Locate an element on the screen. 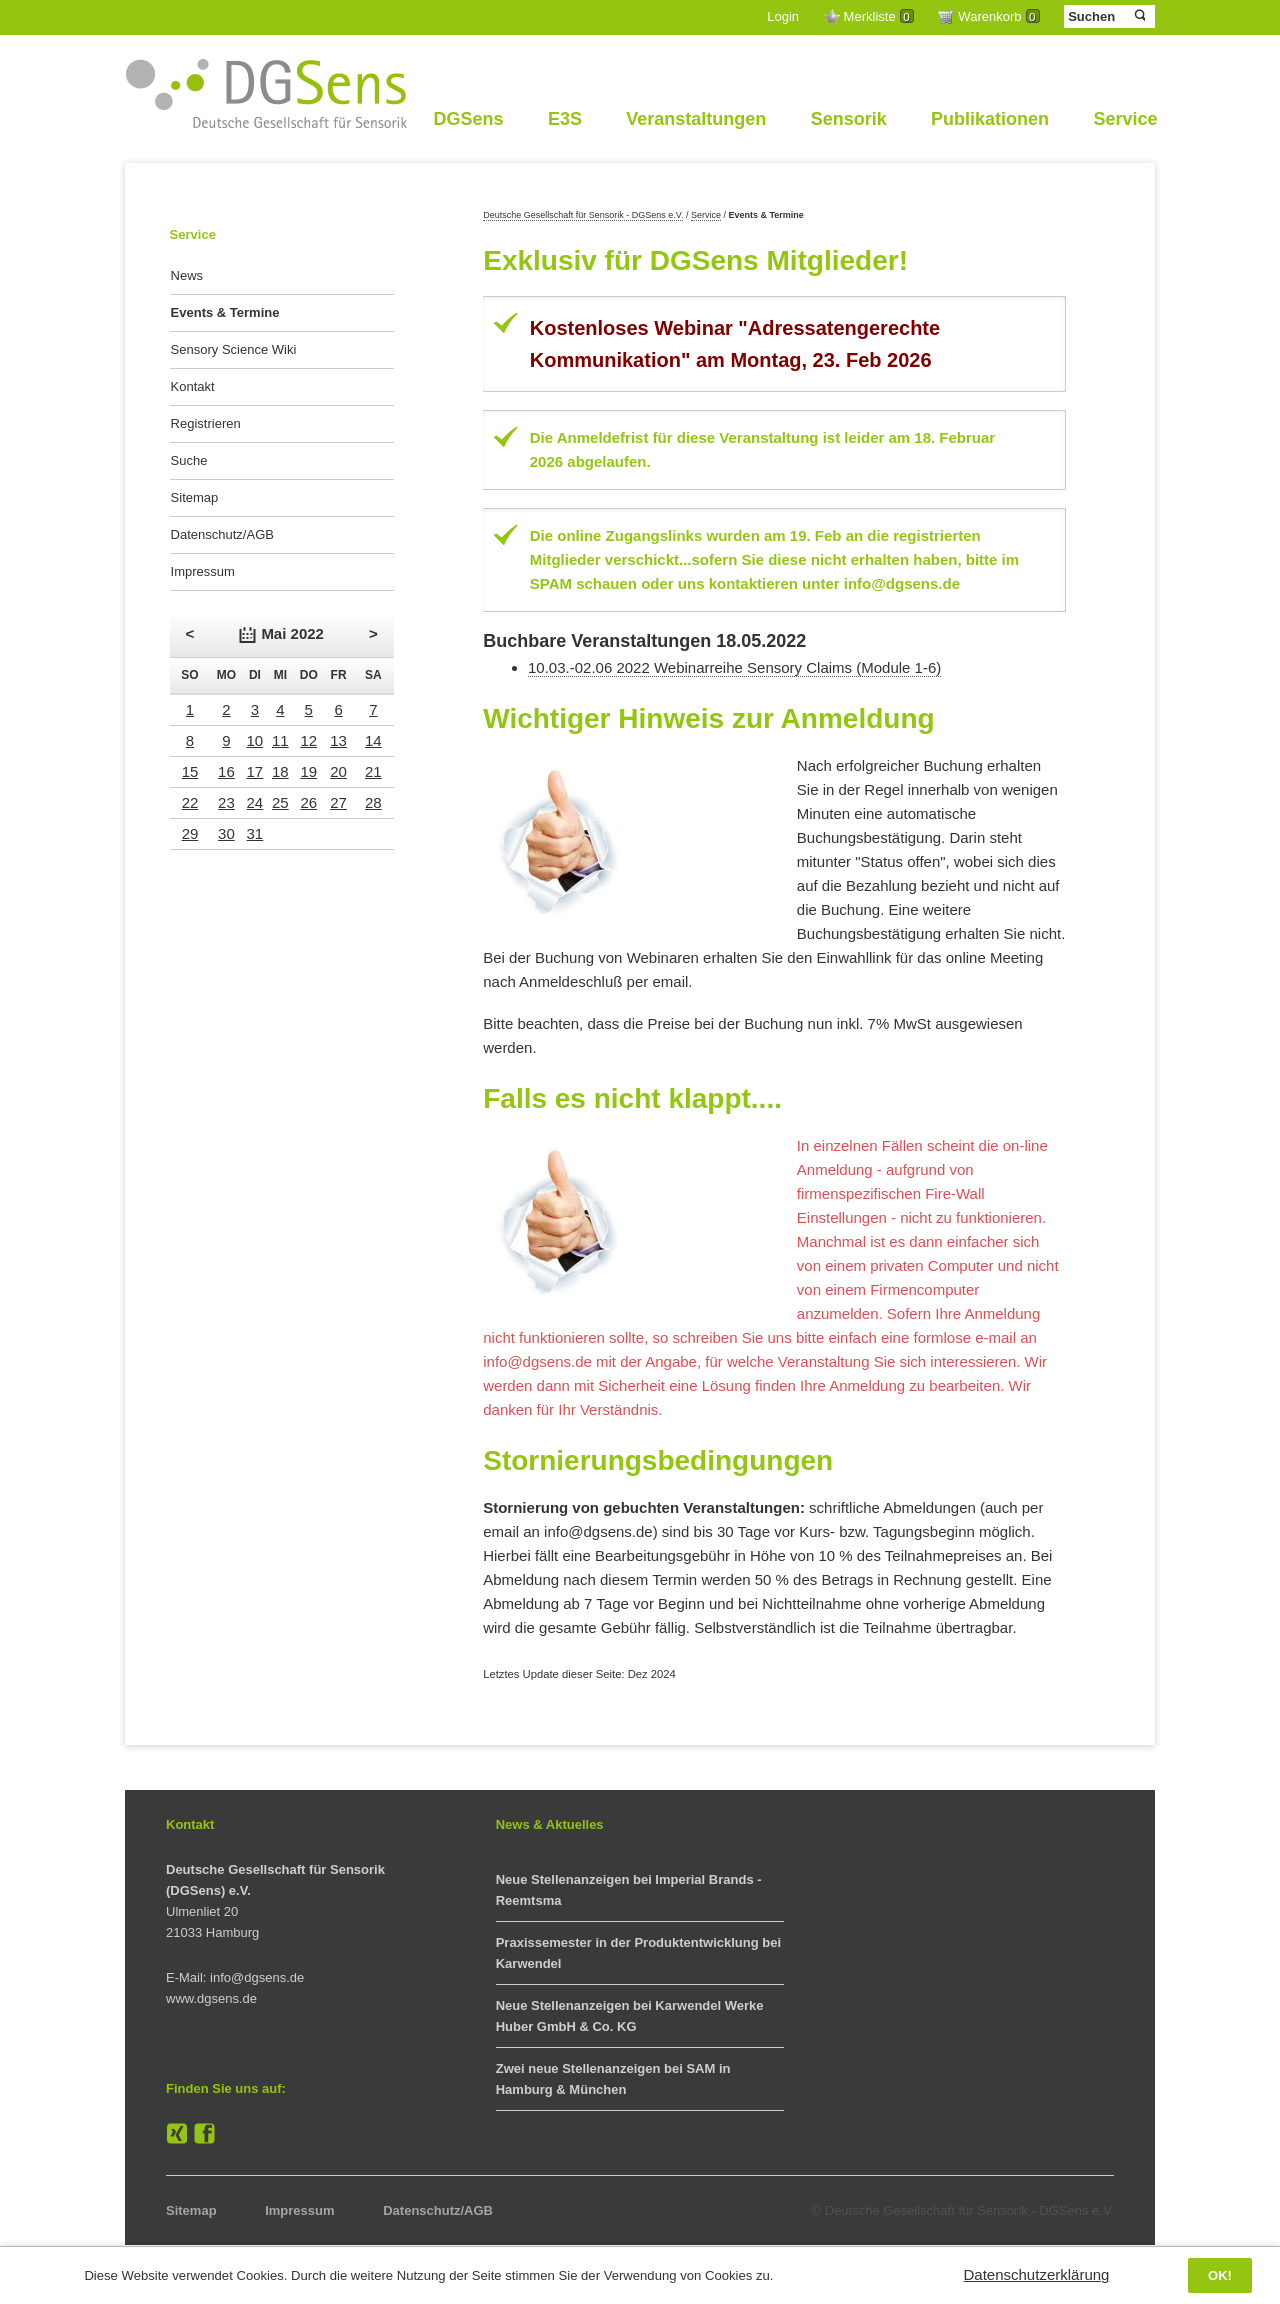  26 is located at coordinates (308, 802).